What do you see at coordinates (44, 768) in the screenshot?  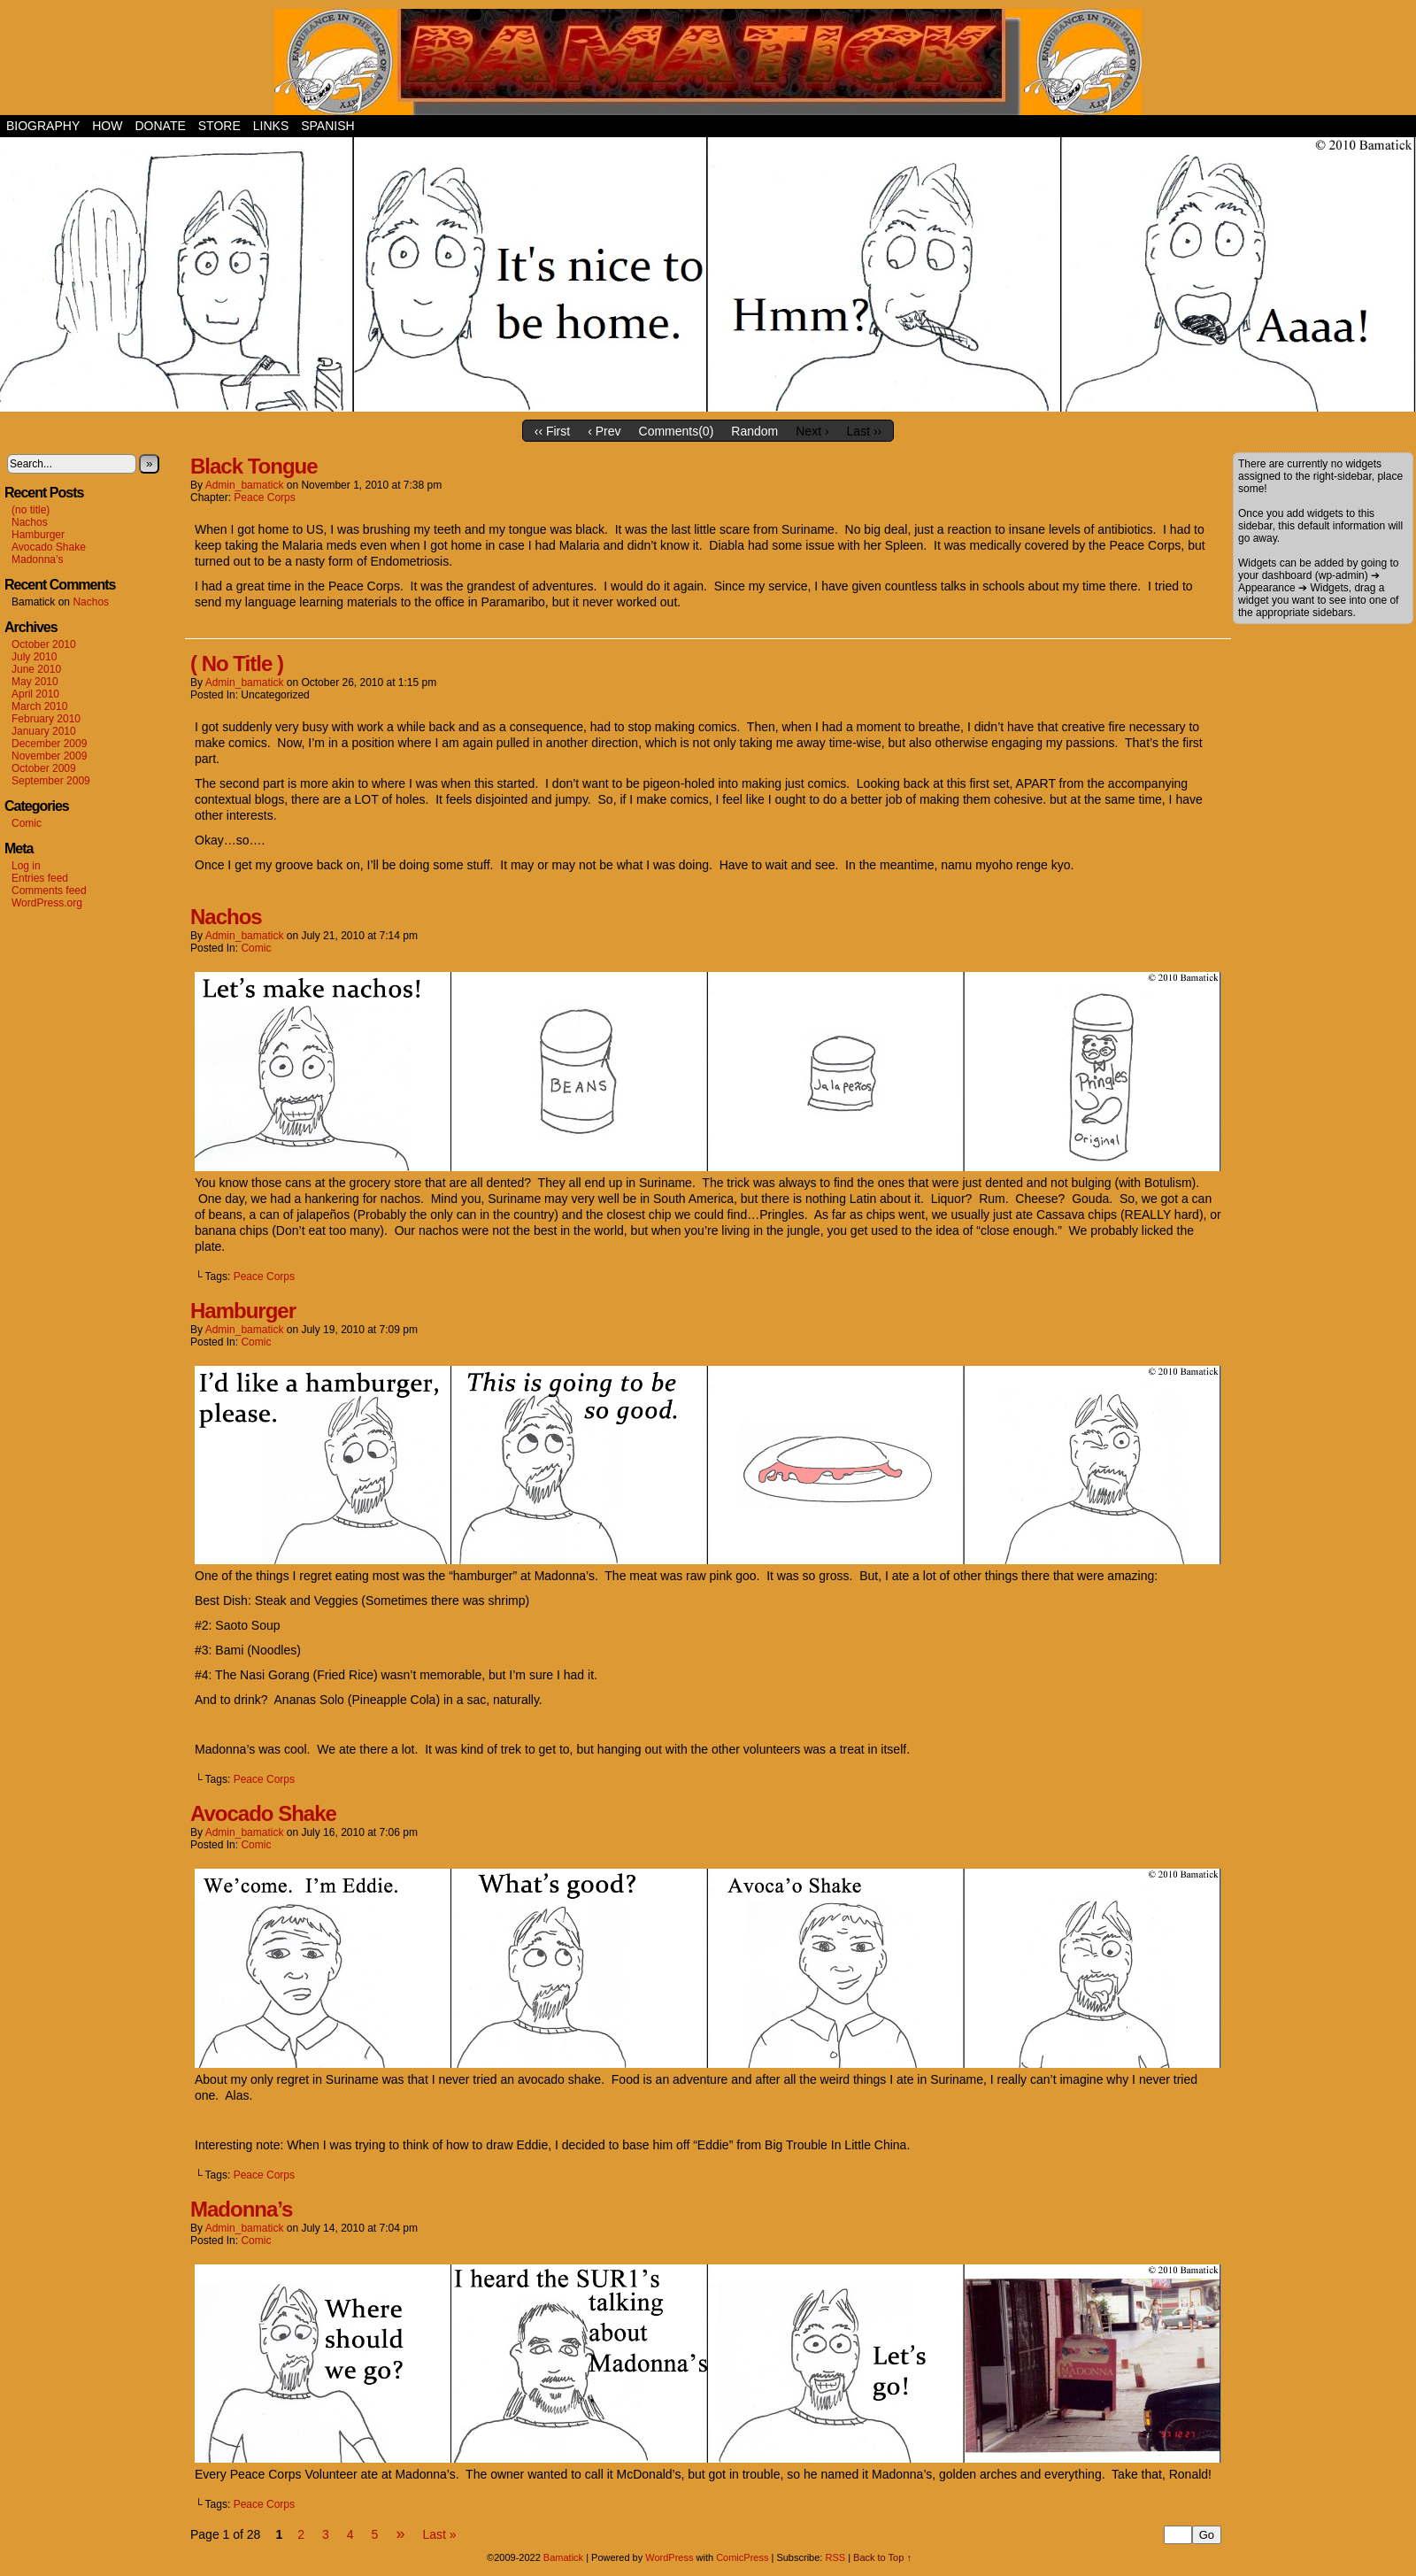 I see `October 2009` at bounding box center [44, 768].